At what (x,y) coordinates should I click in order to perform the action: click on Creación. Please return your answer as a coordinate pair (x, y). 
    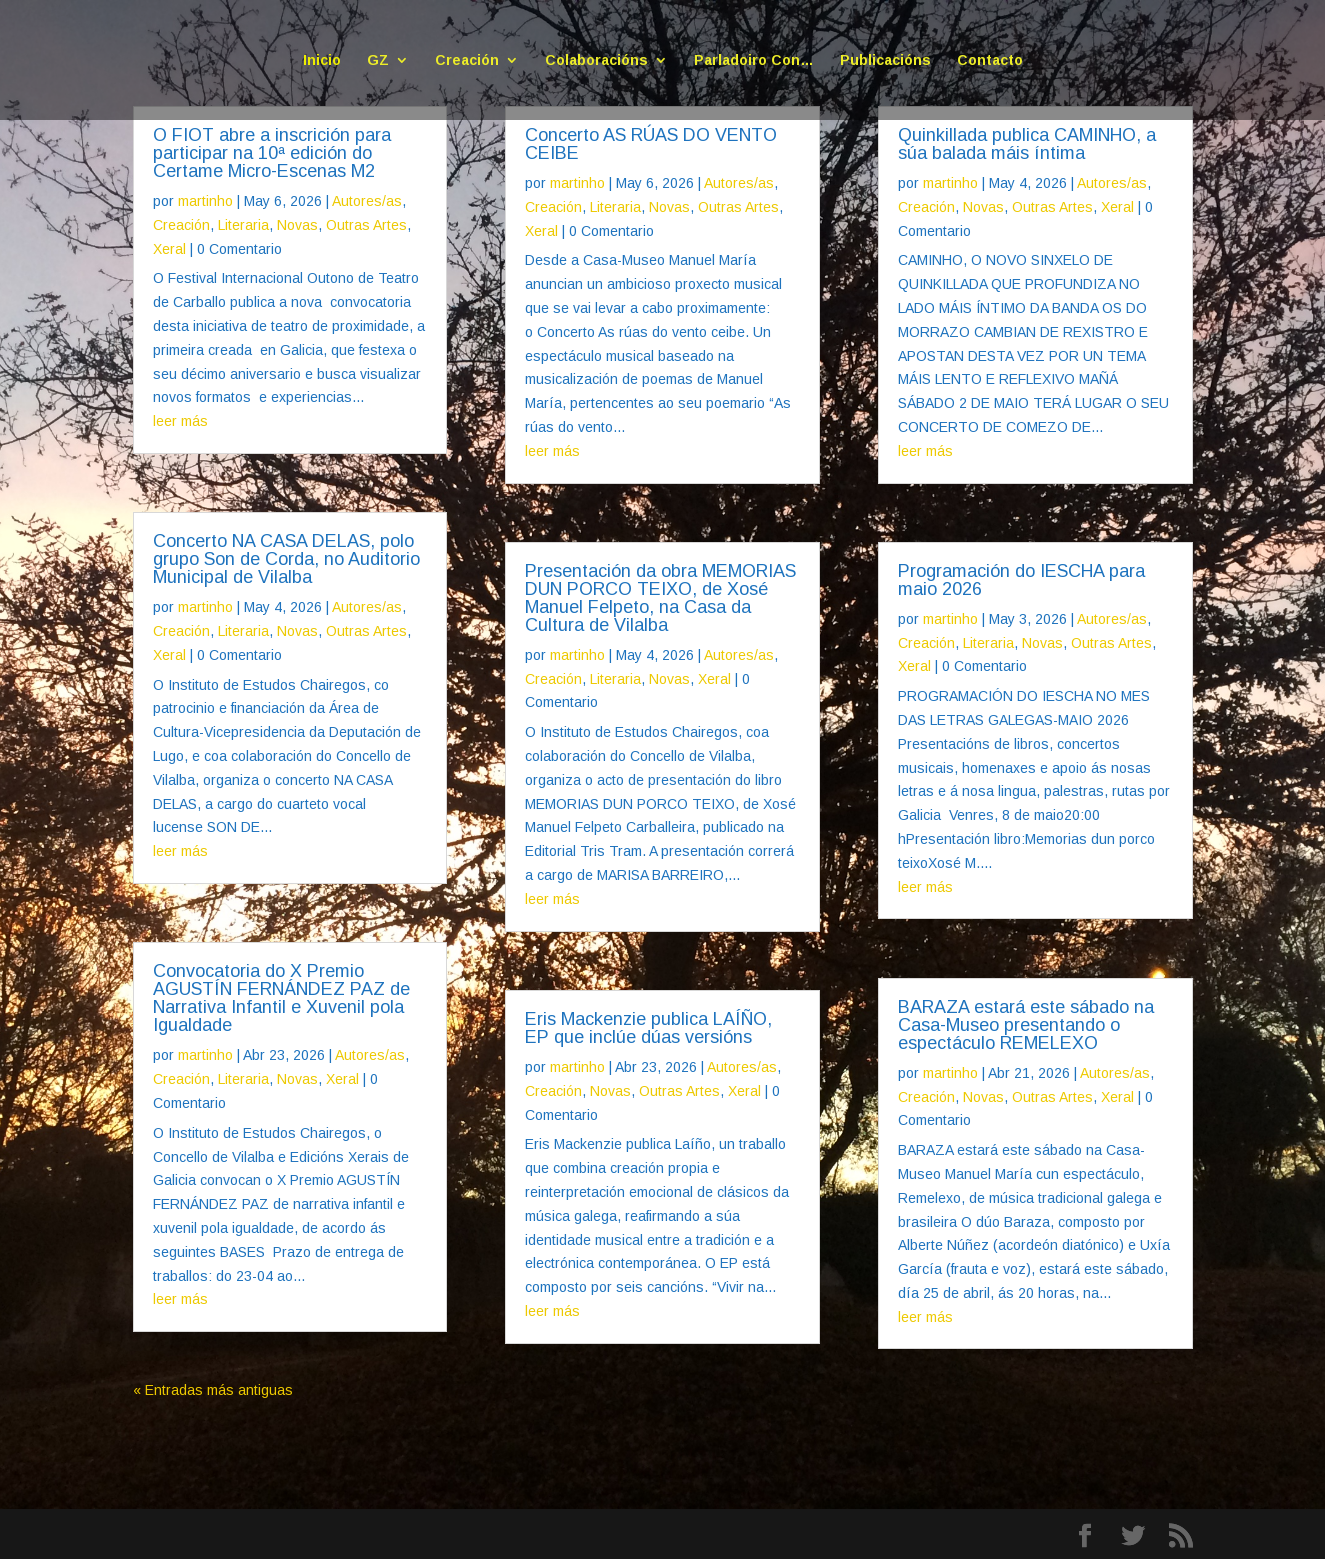
    Looking at the image, I should click on (467, 60).